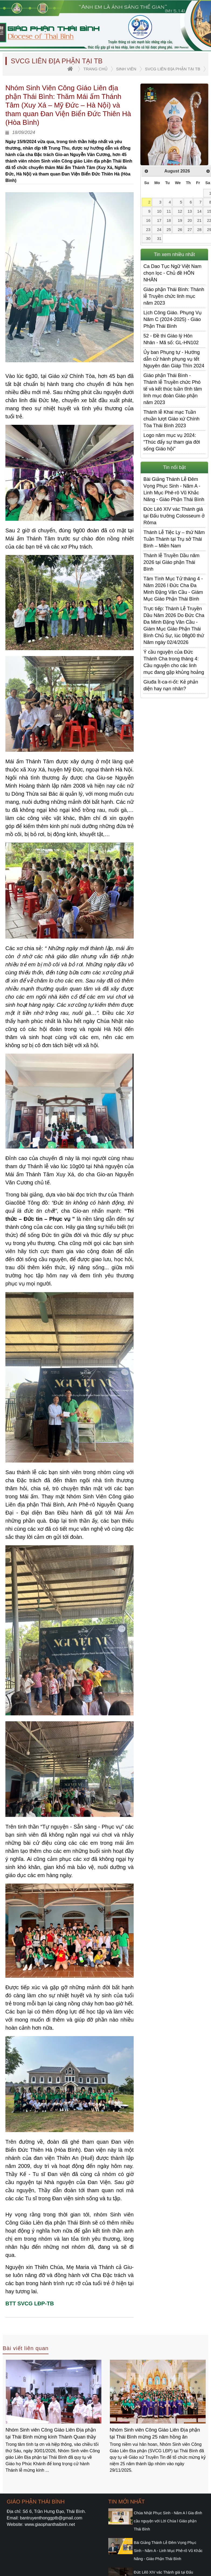  Describe the element at coordinates (199, 211) in the screenshot. I see `14` at that location.